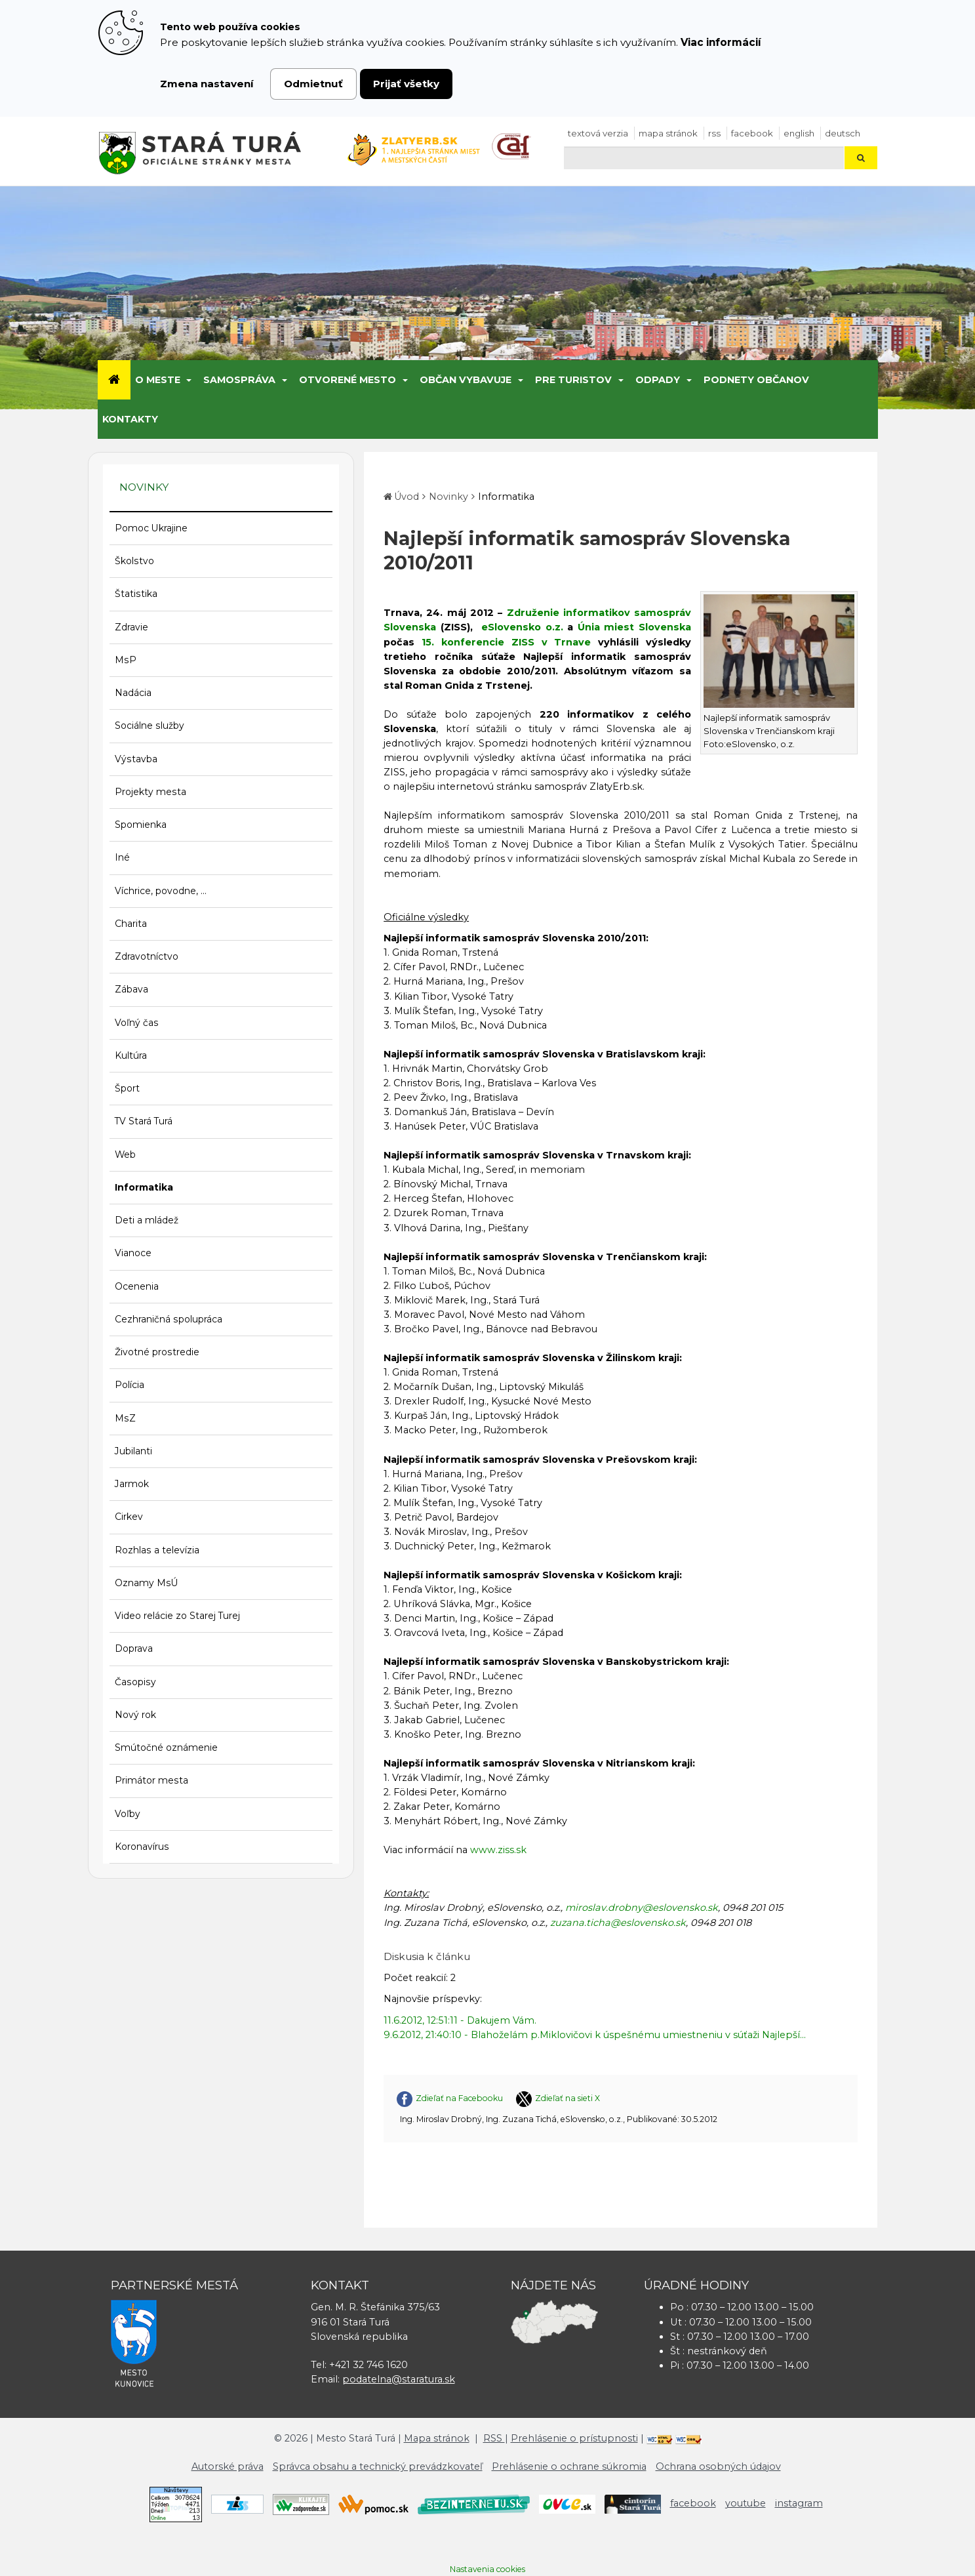 This screenshot has height=2576, width=975. I want to click on Novinky, so click(448, 496).